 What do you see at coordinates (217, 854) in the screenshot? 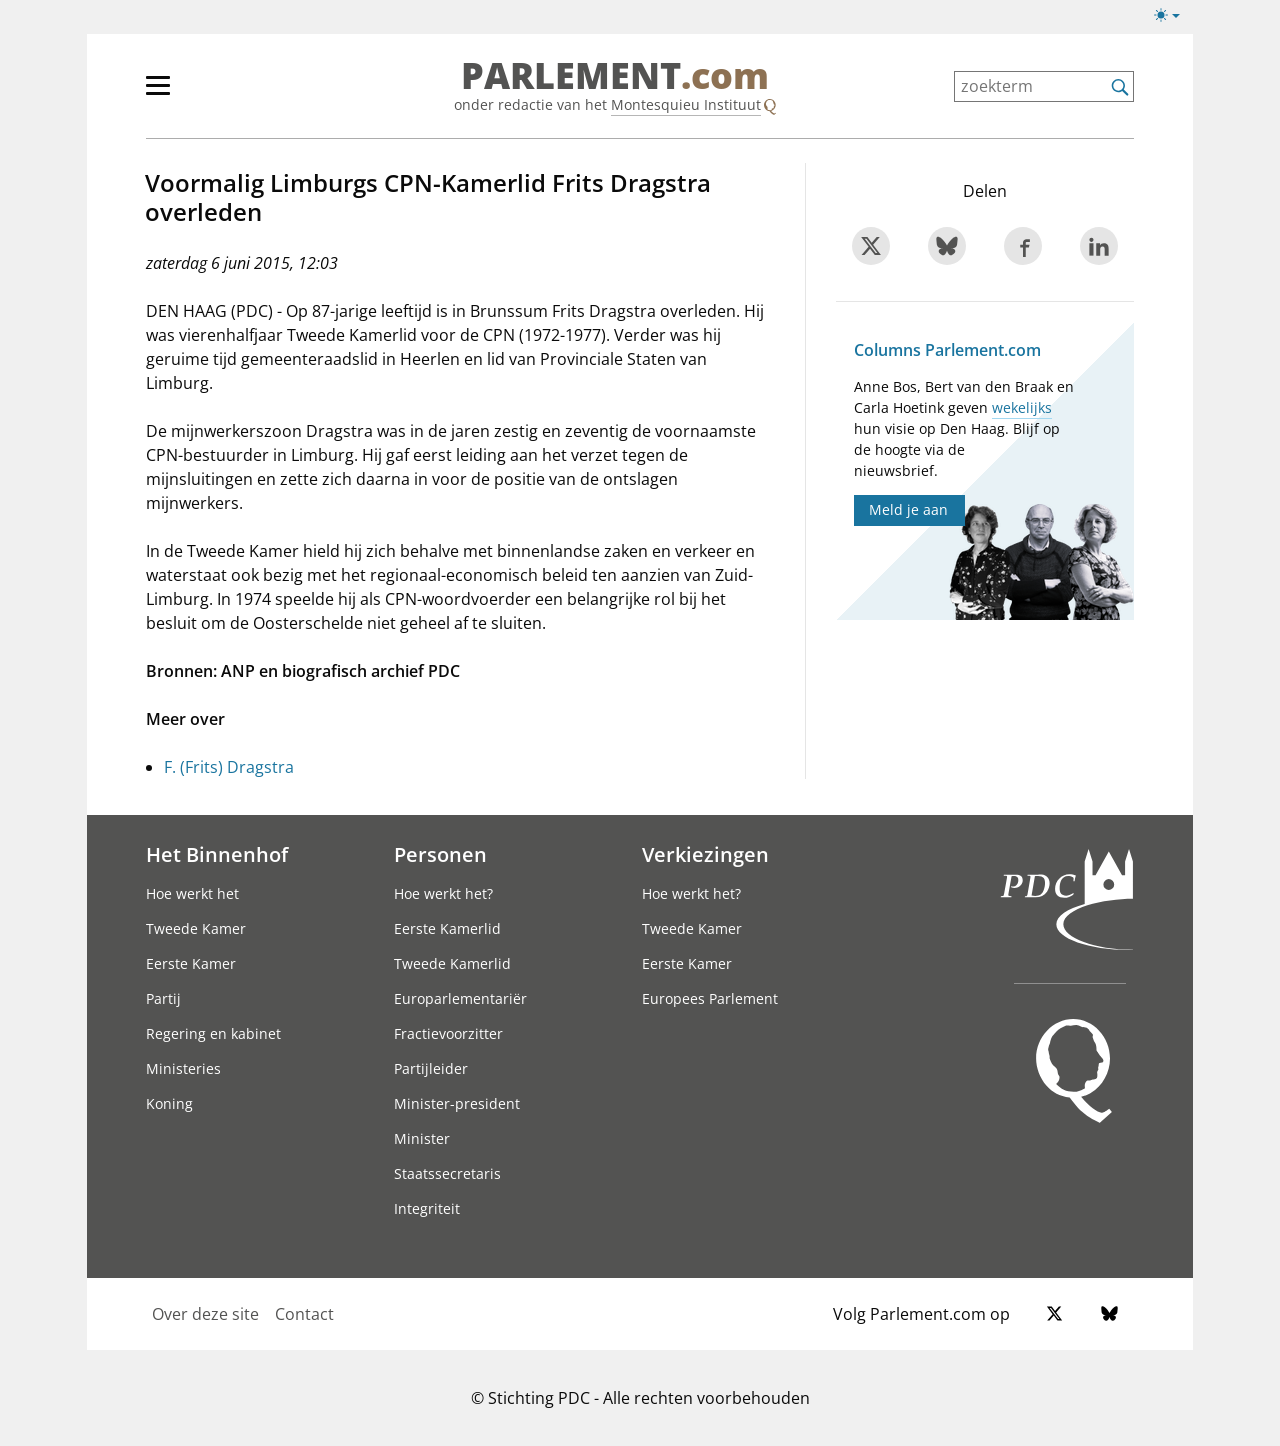
I see `Het Binnenhof` at bounding box center [217, 854].